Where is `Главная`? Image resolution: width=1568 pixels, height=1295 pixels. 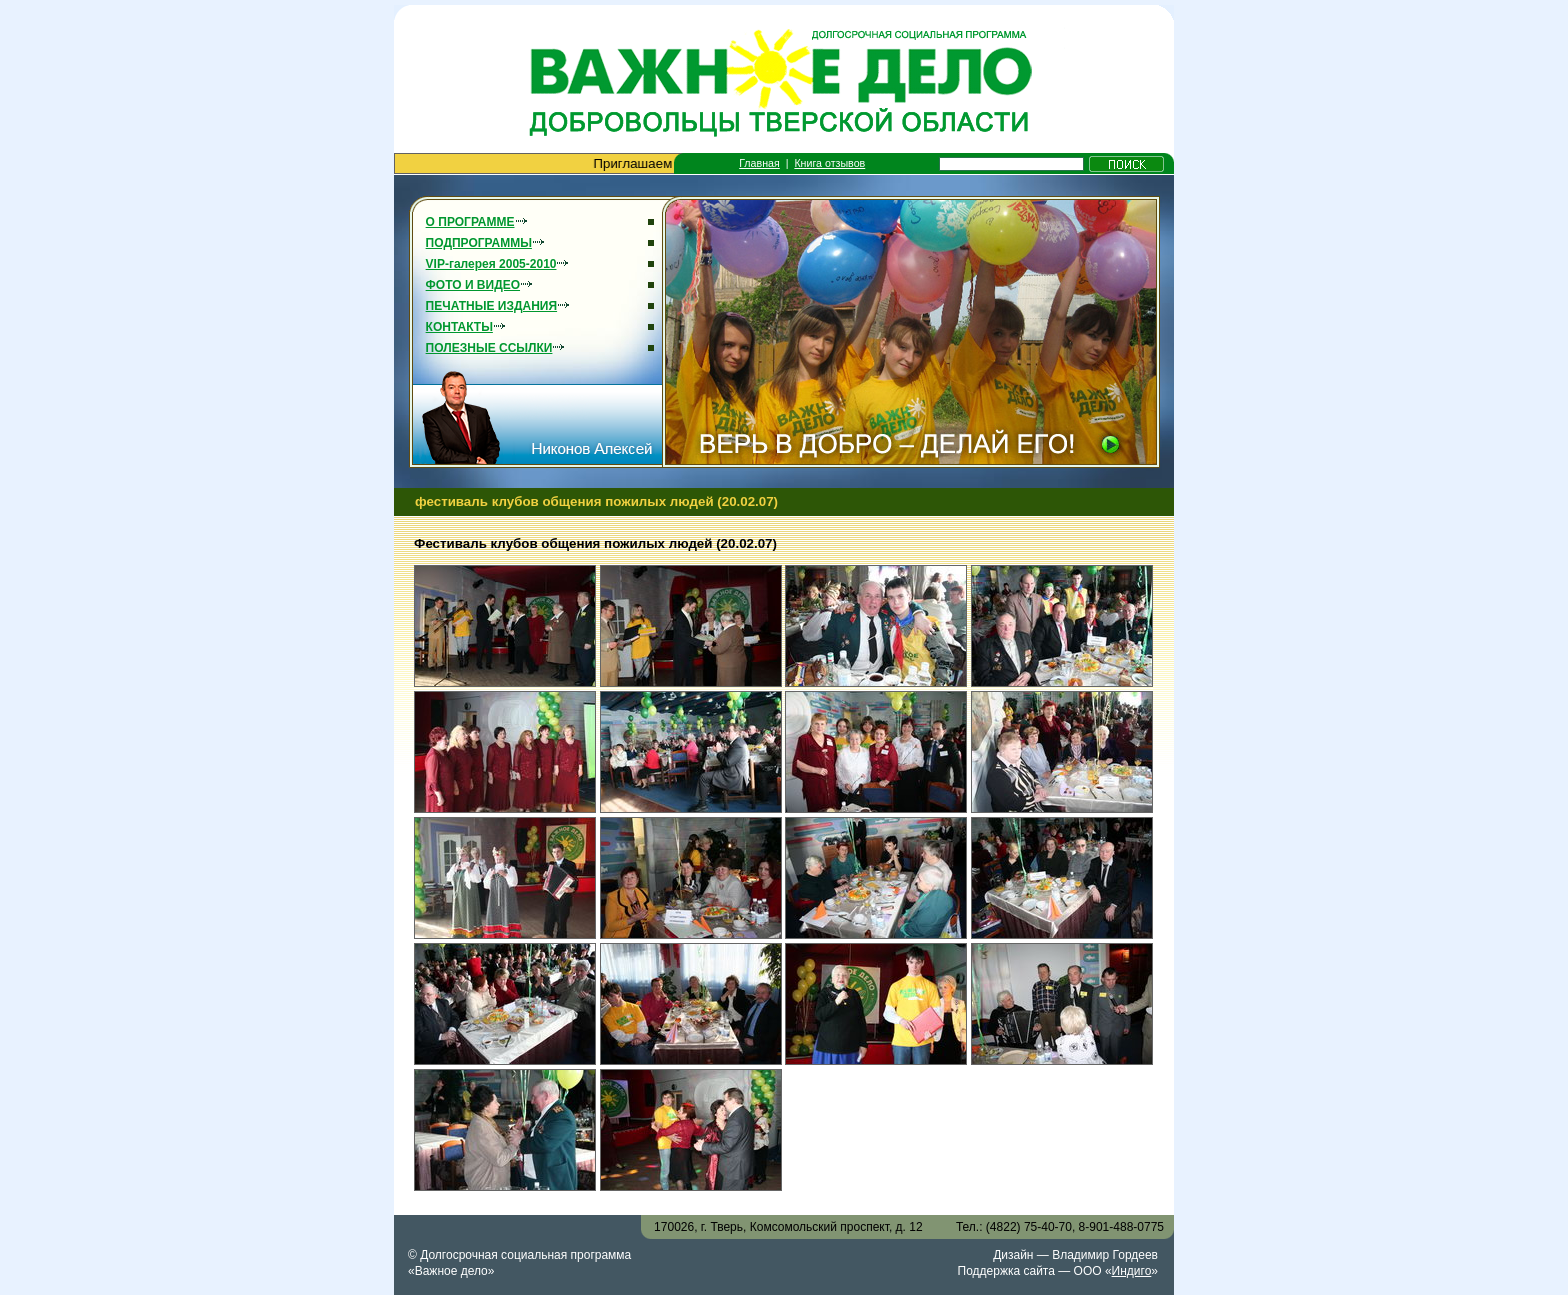
Главная is located at coordinates (759, 163).